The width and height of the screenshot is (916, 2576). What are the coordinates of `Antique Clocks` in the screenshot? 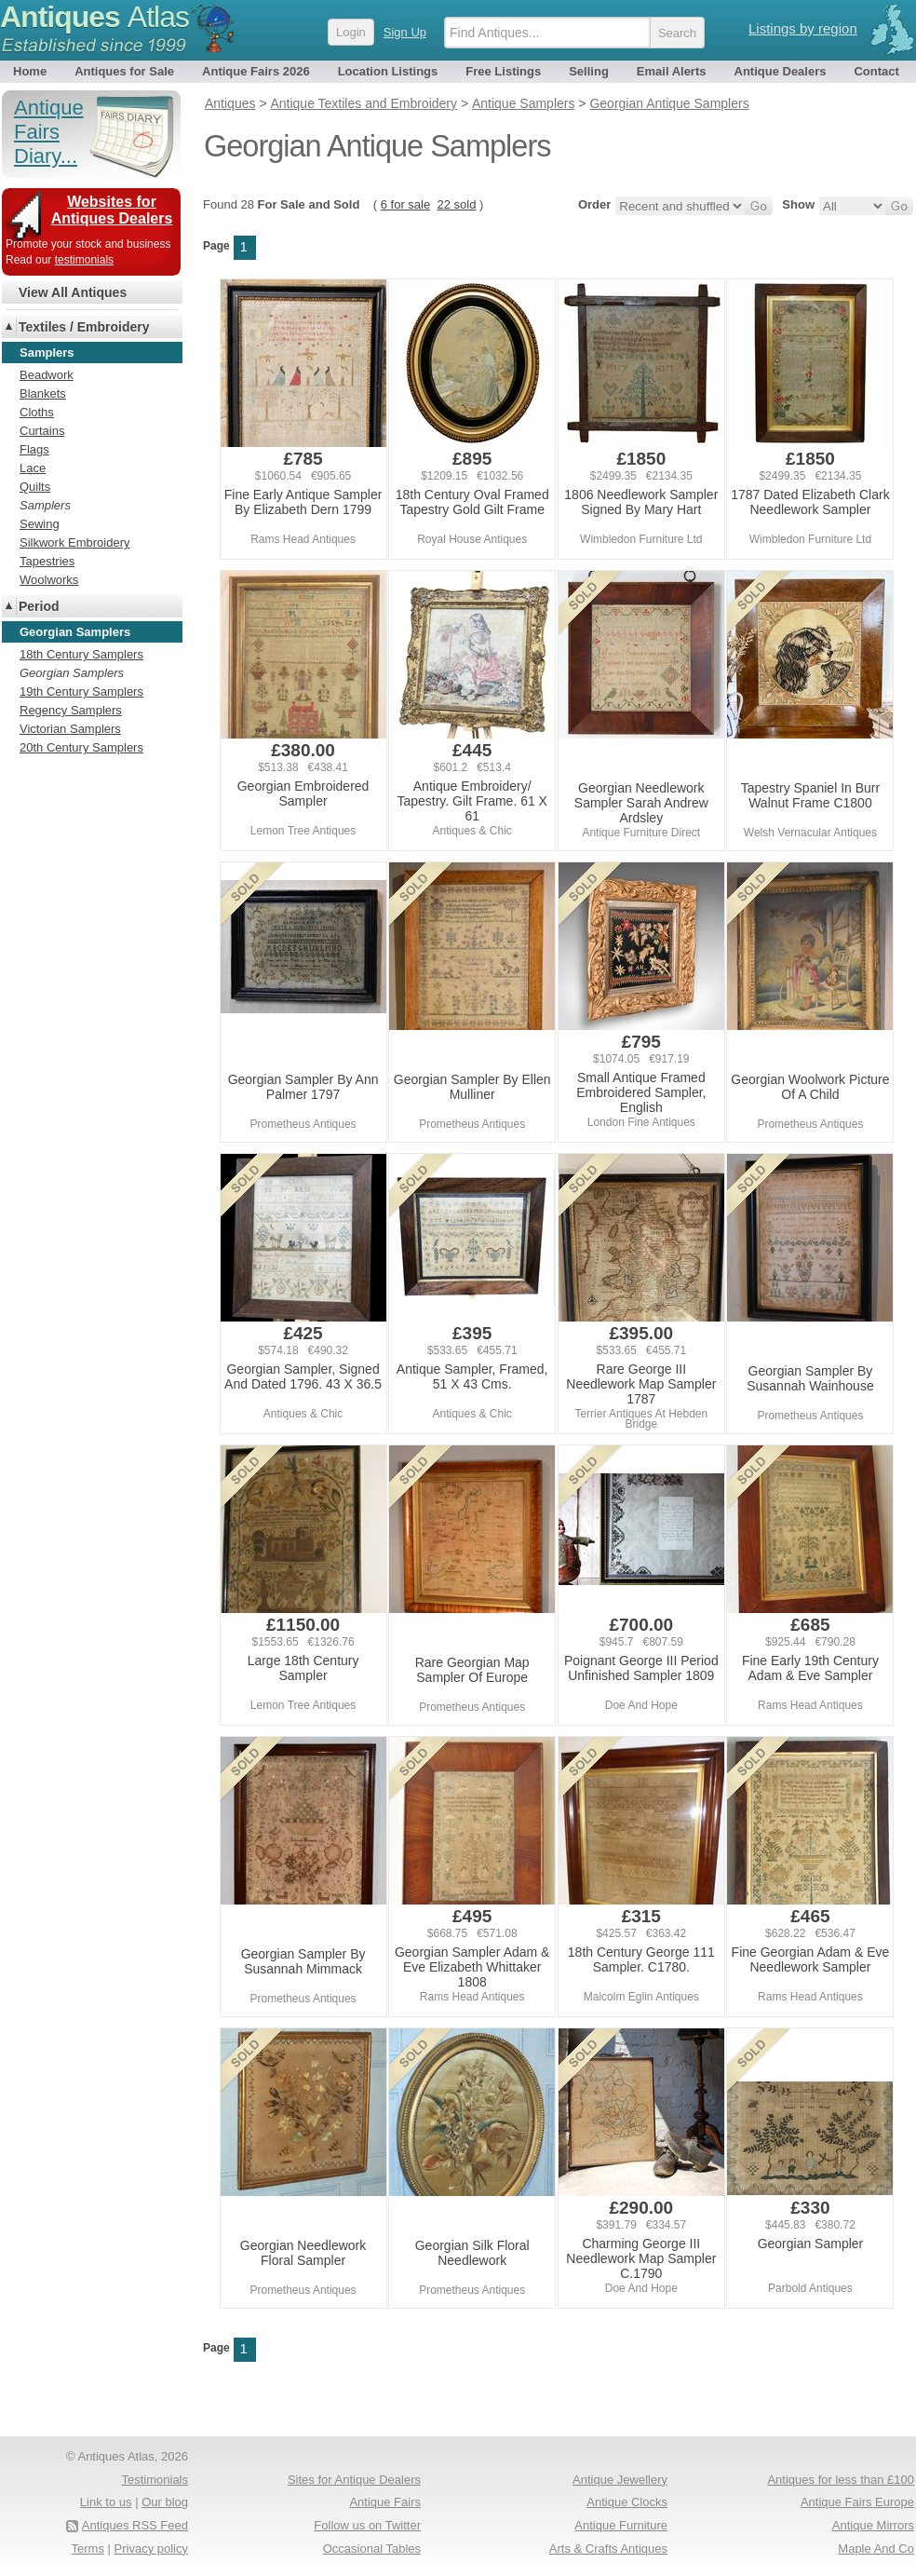 It's located at (626, 2502).